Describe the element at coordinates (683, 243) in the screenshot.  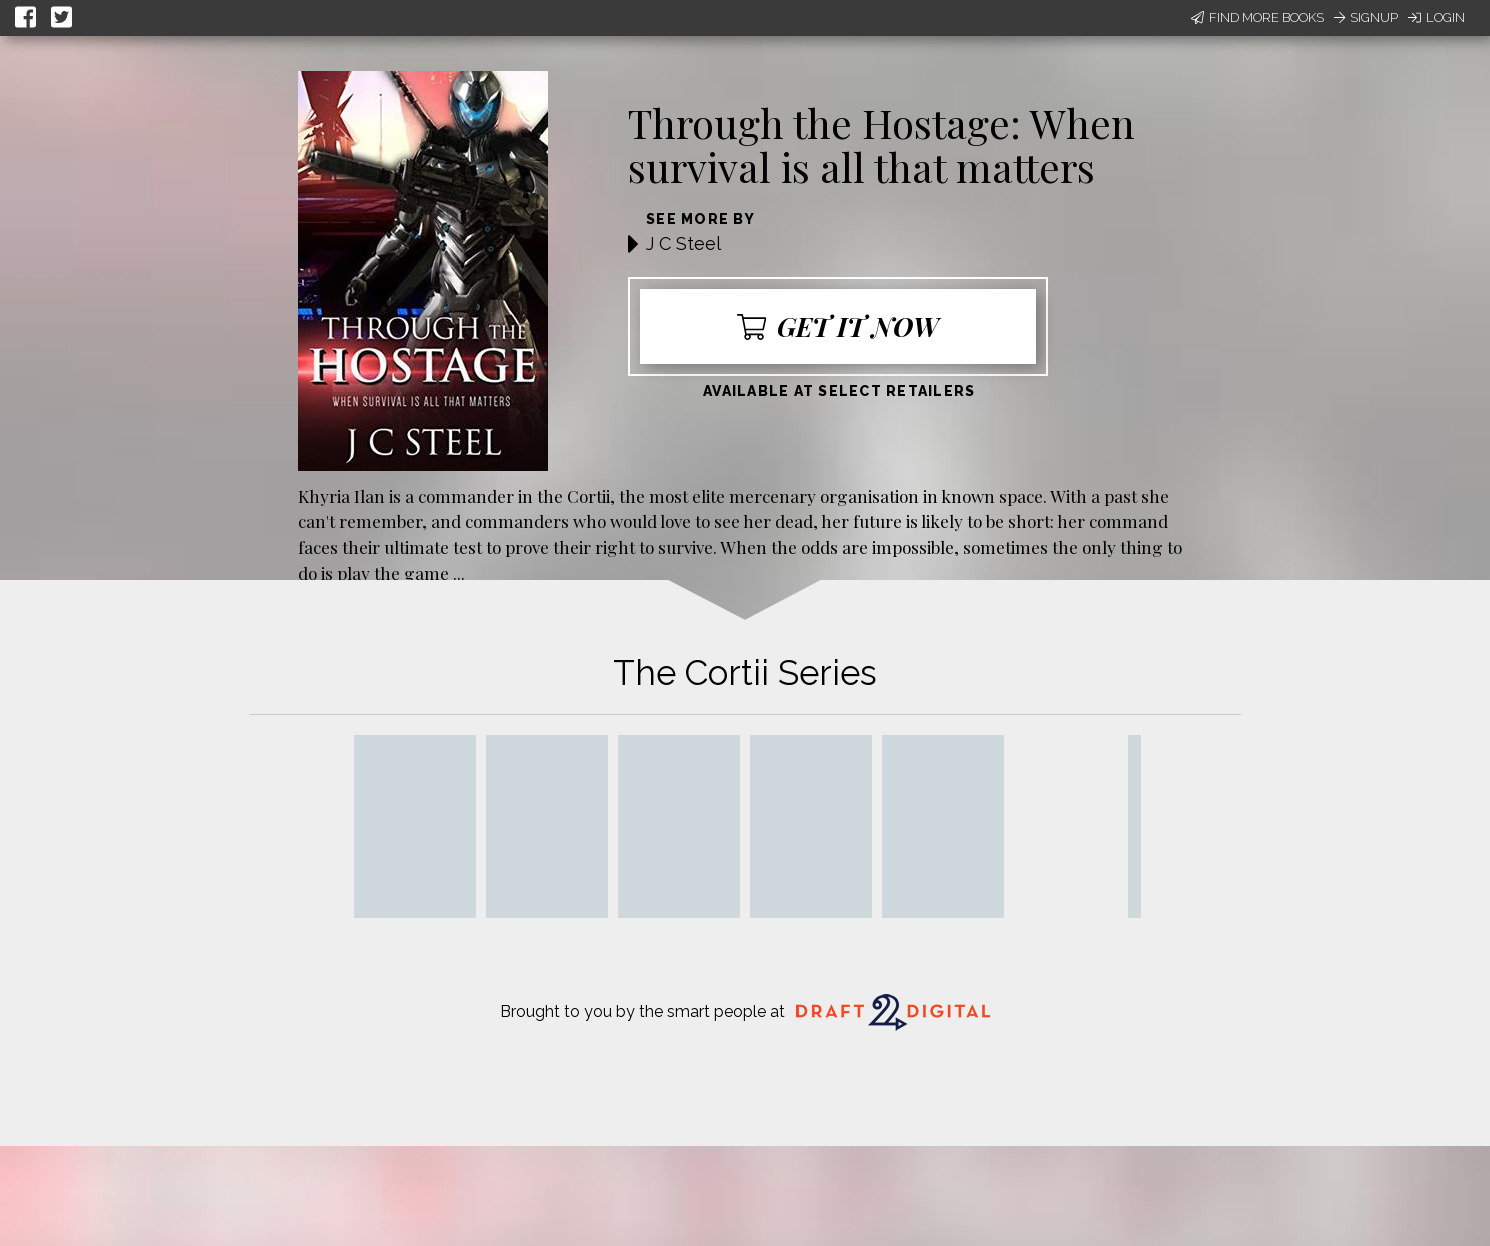
I see `J C Steel` at that location.